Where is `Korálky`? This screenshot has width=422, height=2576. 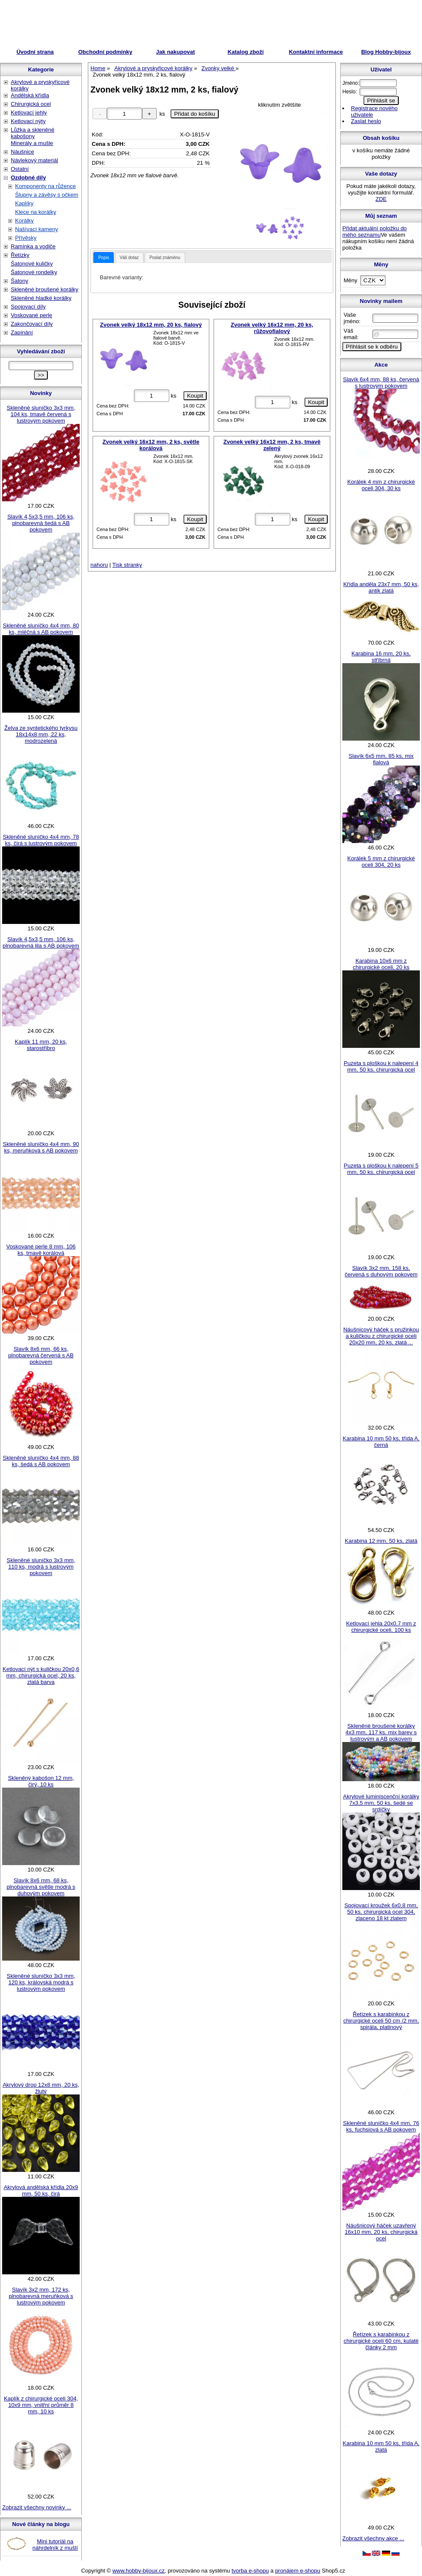
Korálky is located at coordinates (24, 220).